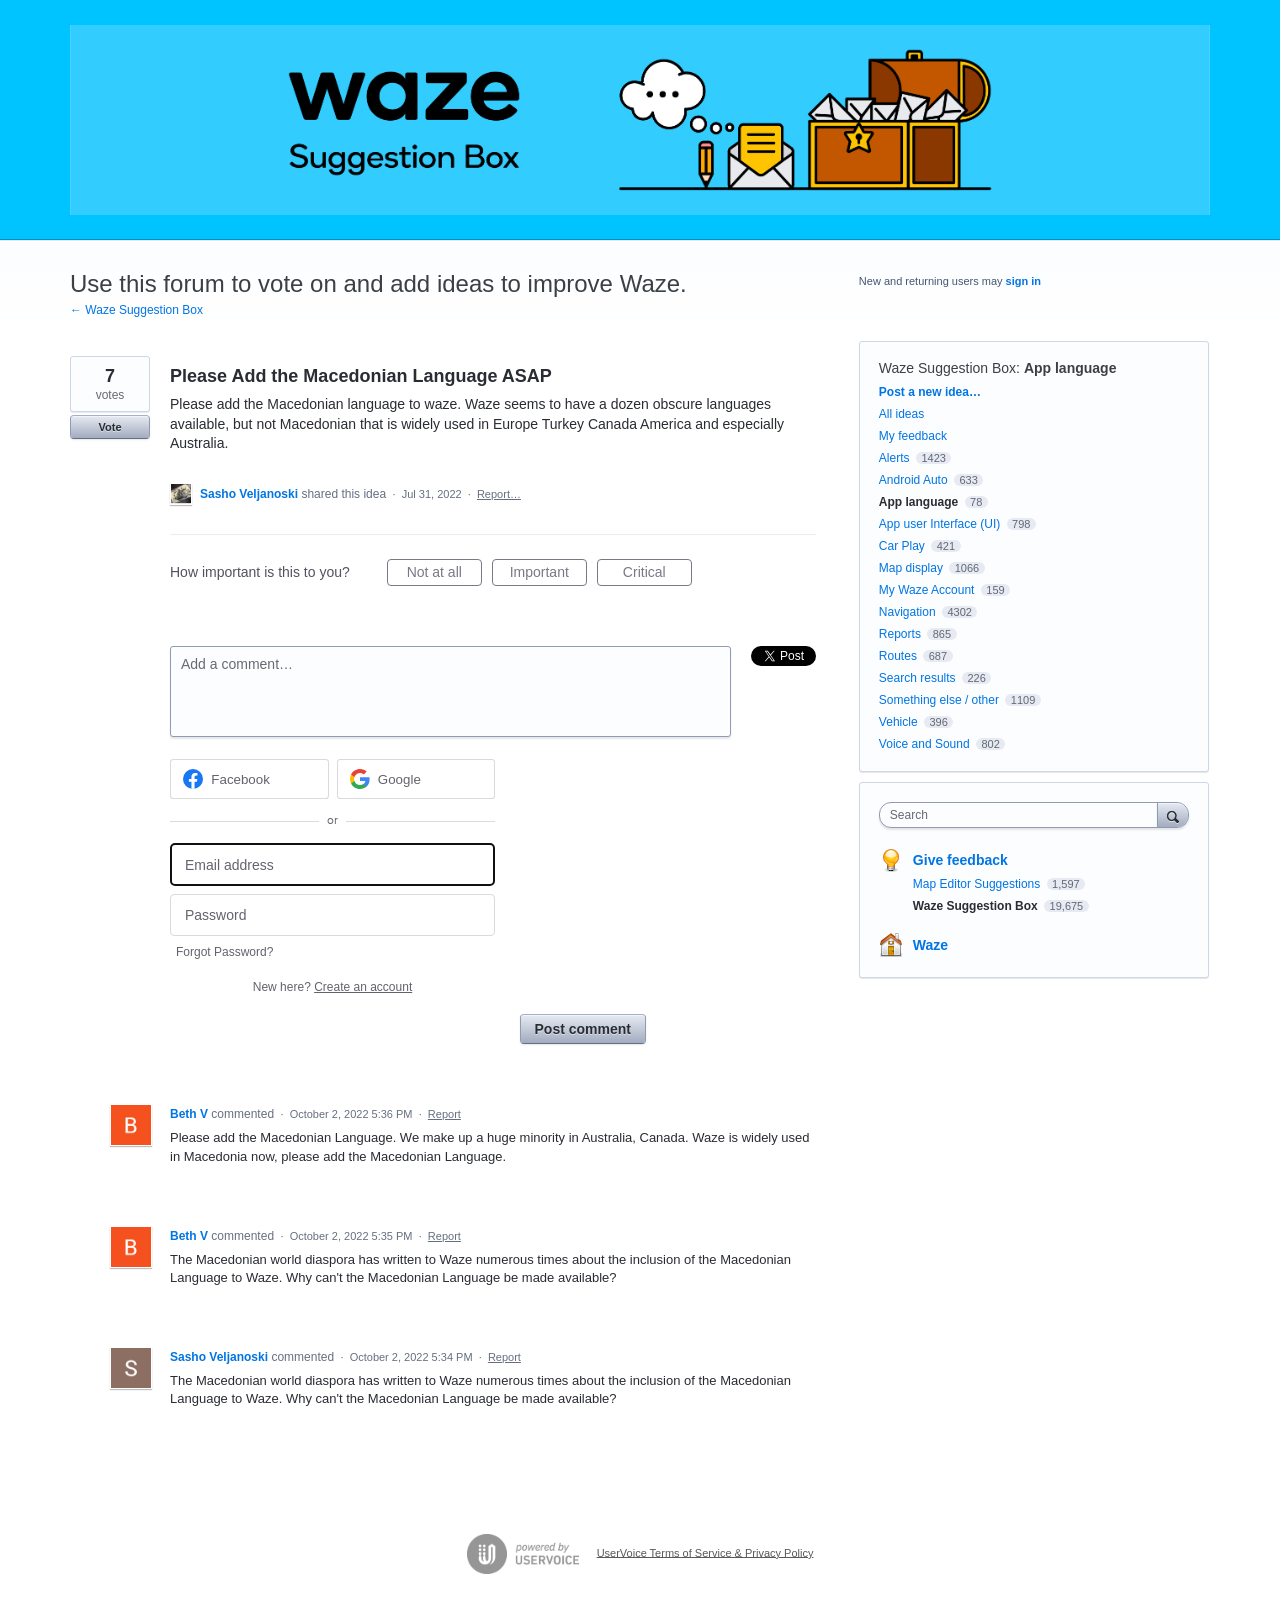  Describe the element at coordinates (444, 1114) in the screenshot. I see `Report` at that location.